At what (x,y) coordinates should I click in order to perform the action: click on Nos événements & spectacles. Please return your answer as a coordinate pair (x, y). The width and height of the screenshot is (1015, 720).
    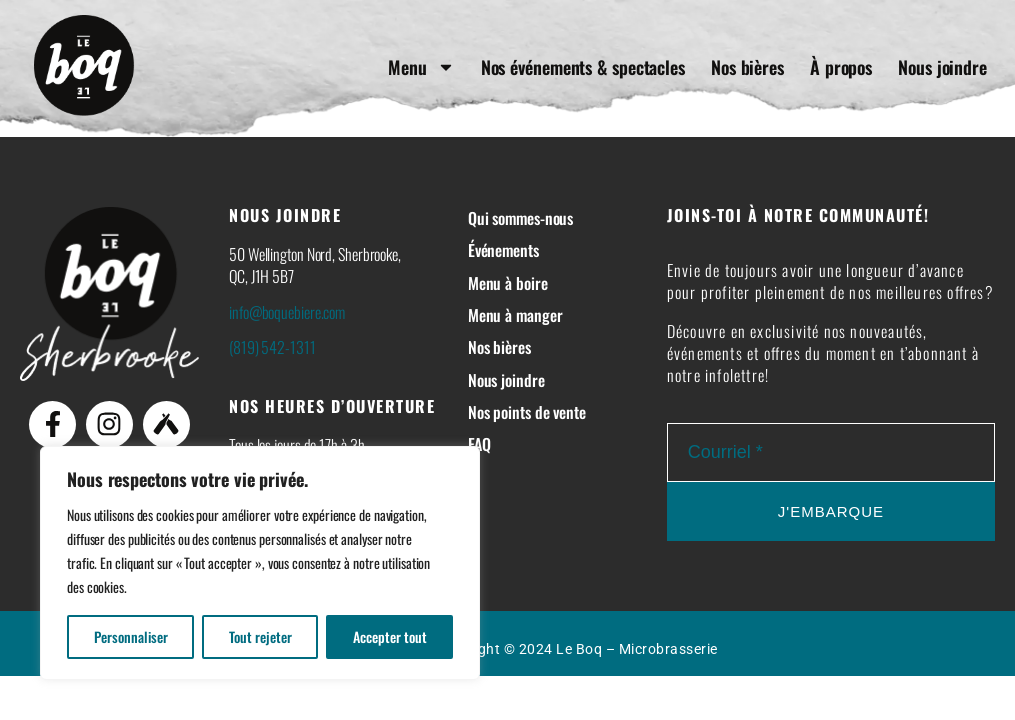
    Looking at the image, I should click on (583, 67).